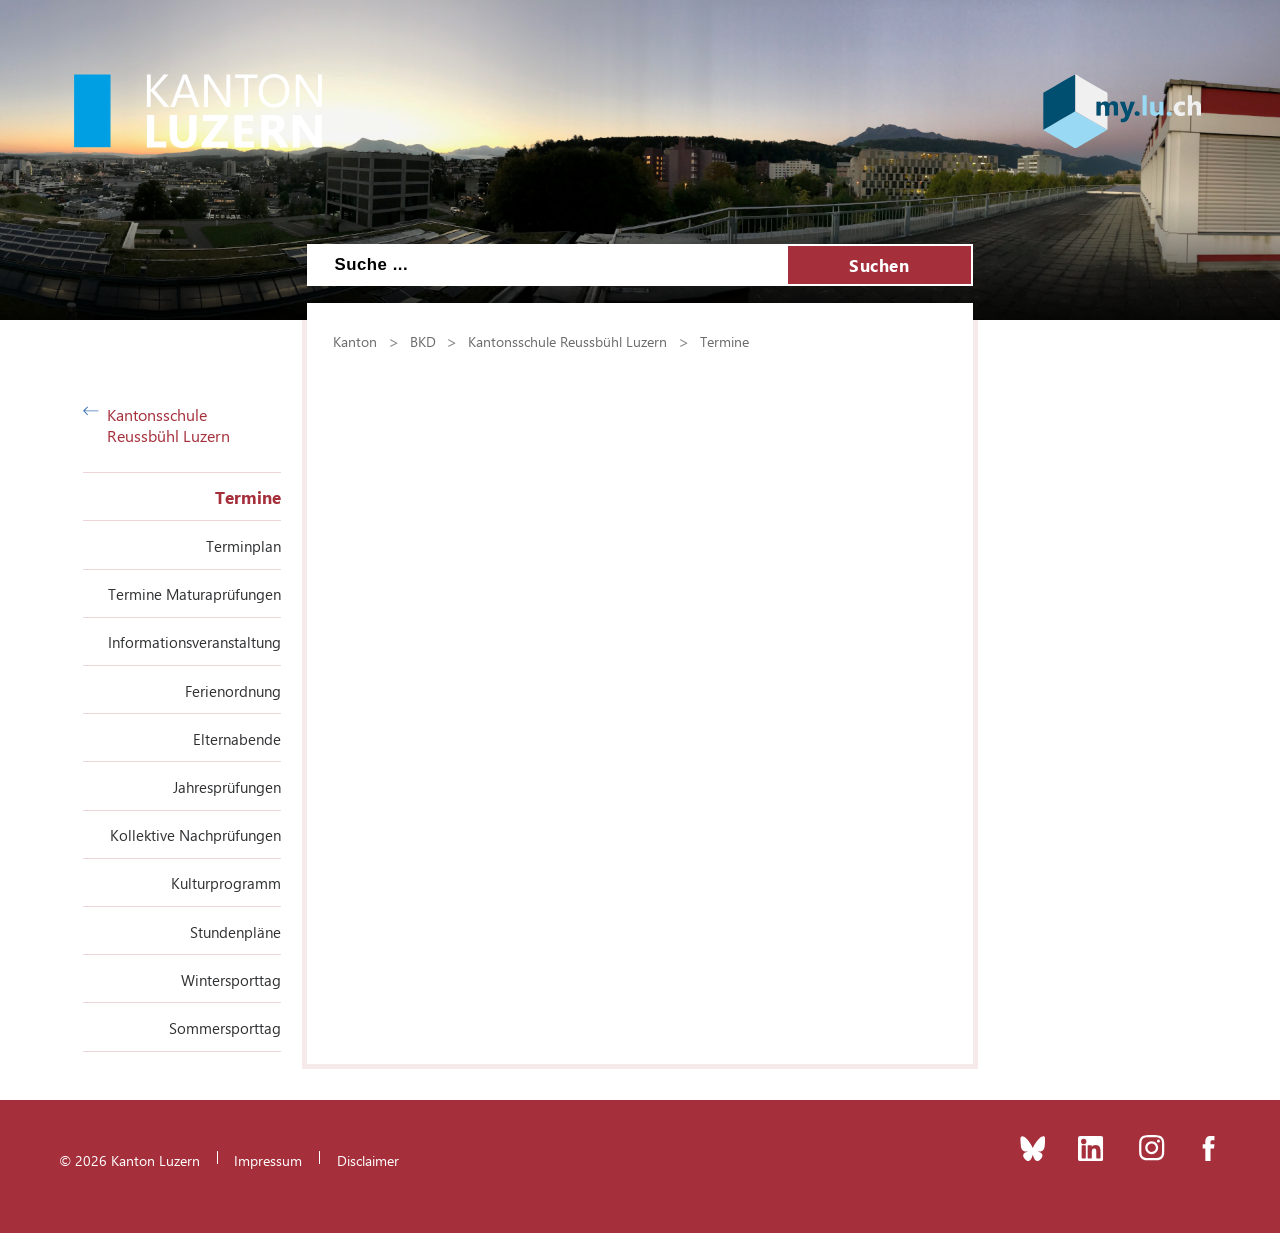  What do you see at coordinates (237, 739) in the screenshot?
I see `Elternabende` at bounding box center [237, 739].